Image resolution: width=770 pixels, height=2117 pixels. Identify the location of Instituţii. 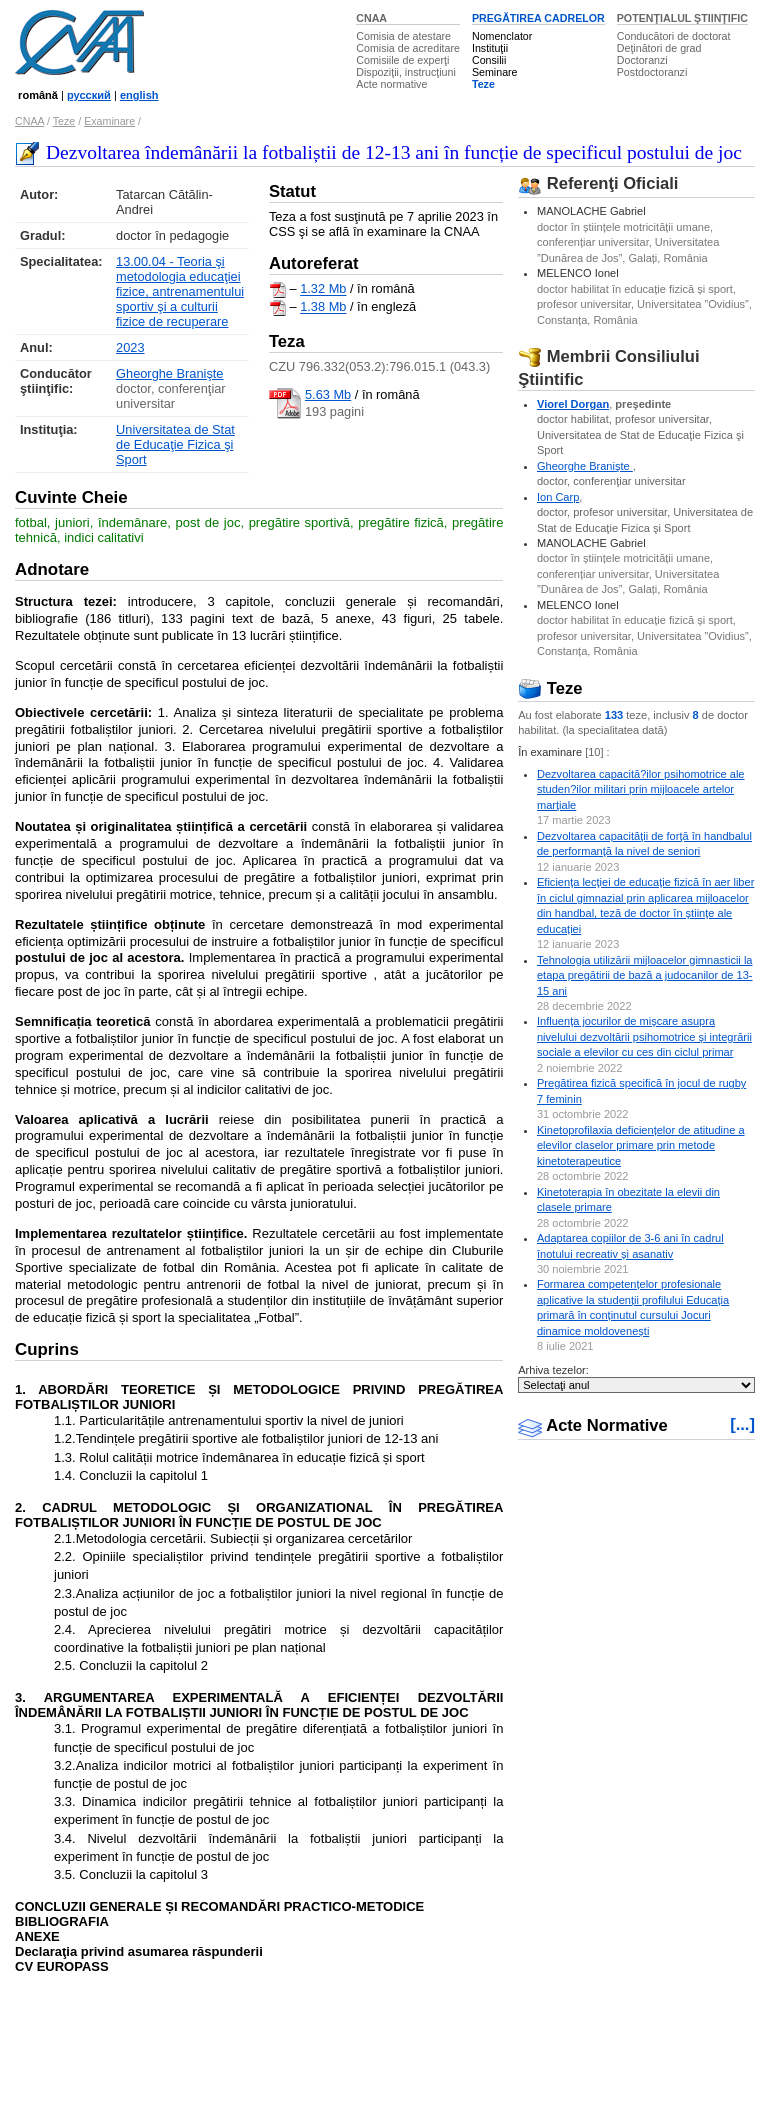
(490, 48).